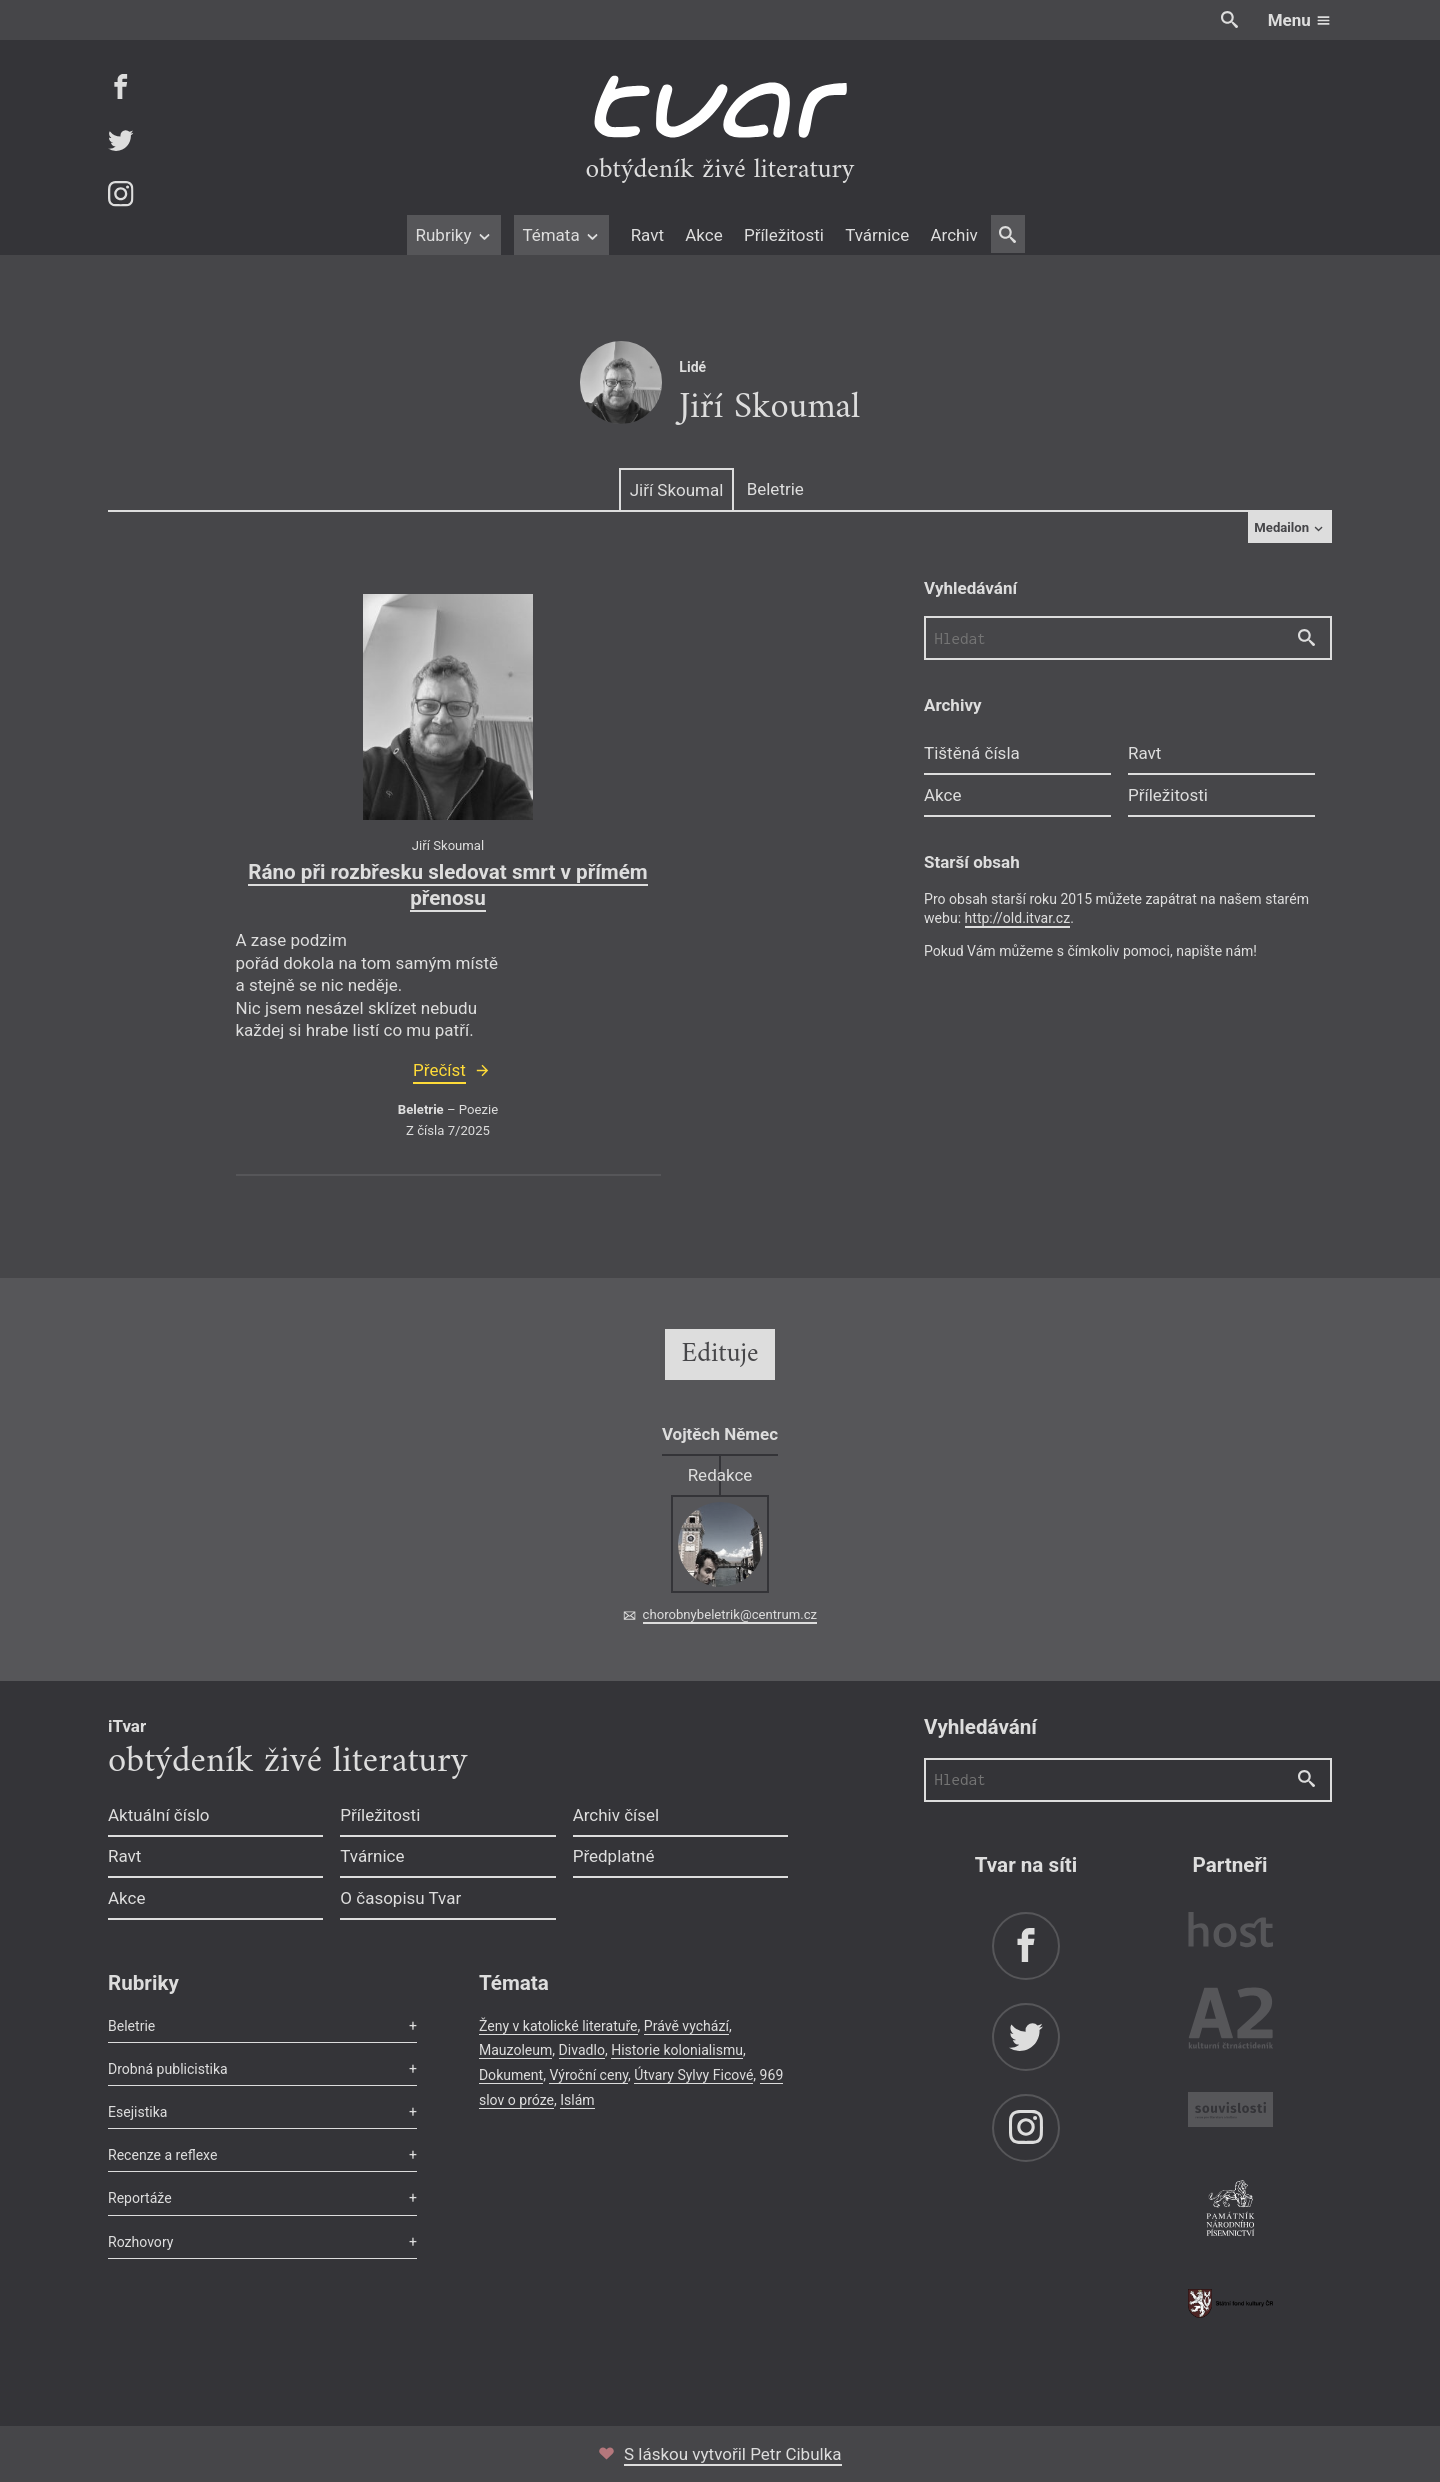  I want to click on Ráno při rozbřesku sledovat smrt v přímém přenosu, so click(448, 885).